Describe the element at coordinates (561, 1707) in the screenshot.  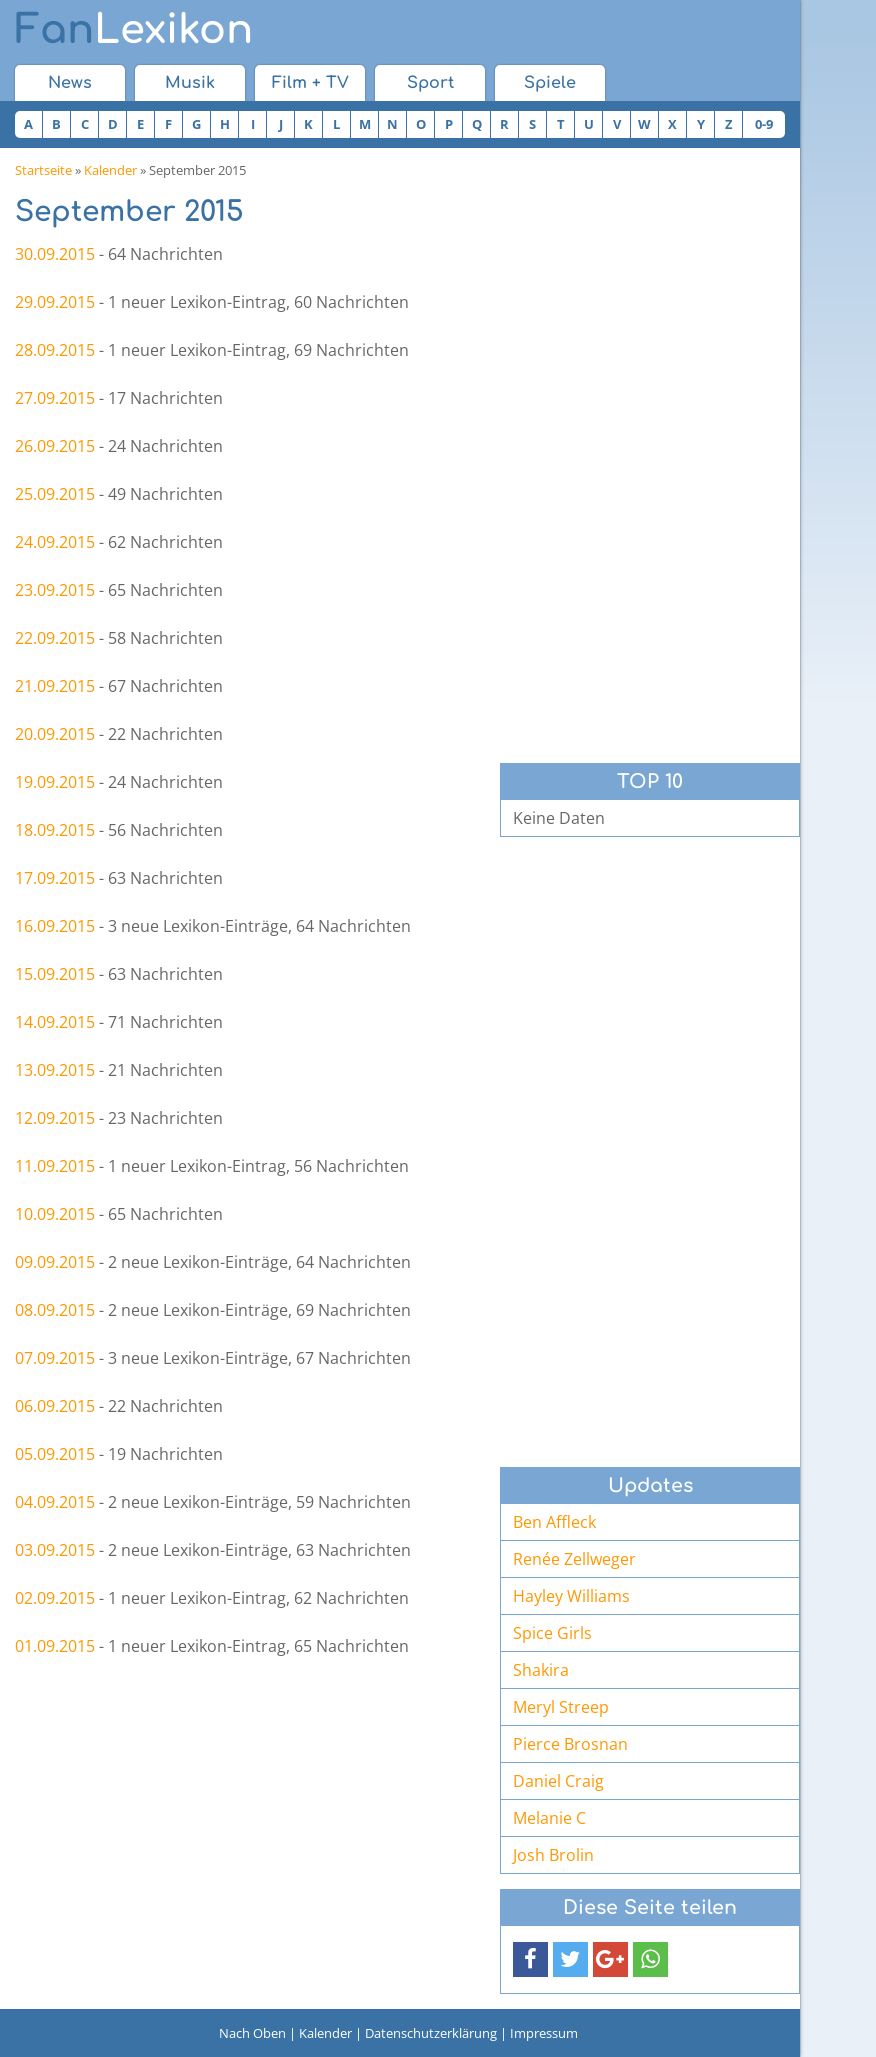
I see `Meryl Streep` at that location.